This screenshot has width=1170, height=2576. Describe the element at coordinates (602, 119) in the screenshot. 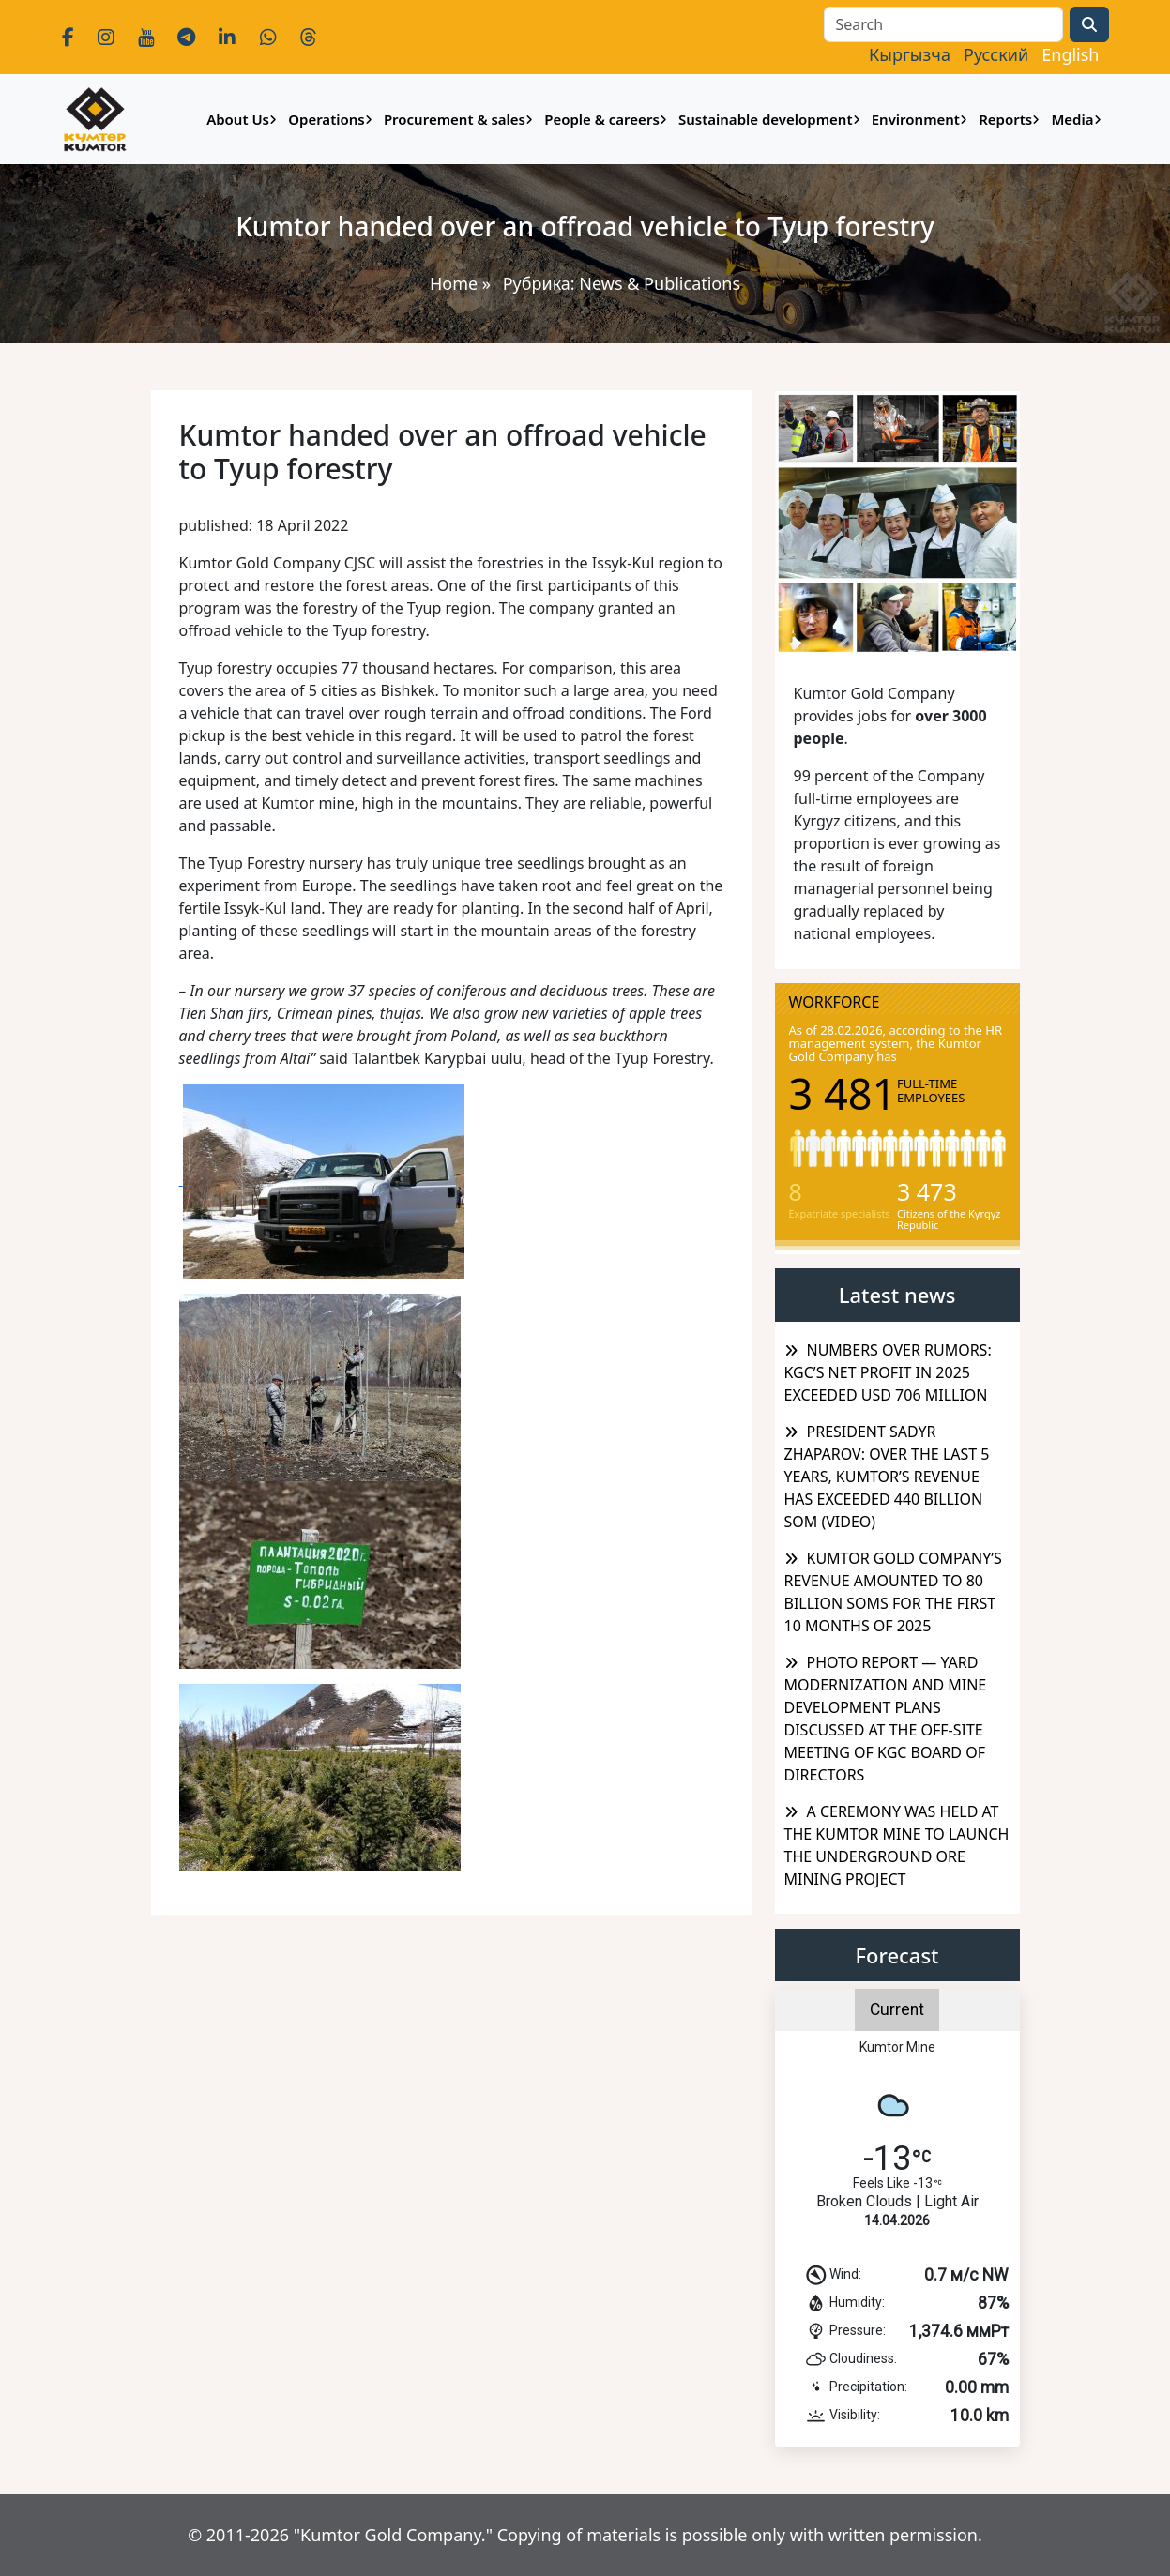

I see `People & careers` at that location.